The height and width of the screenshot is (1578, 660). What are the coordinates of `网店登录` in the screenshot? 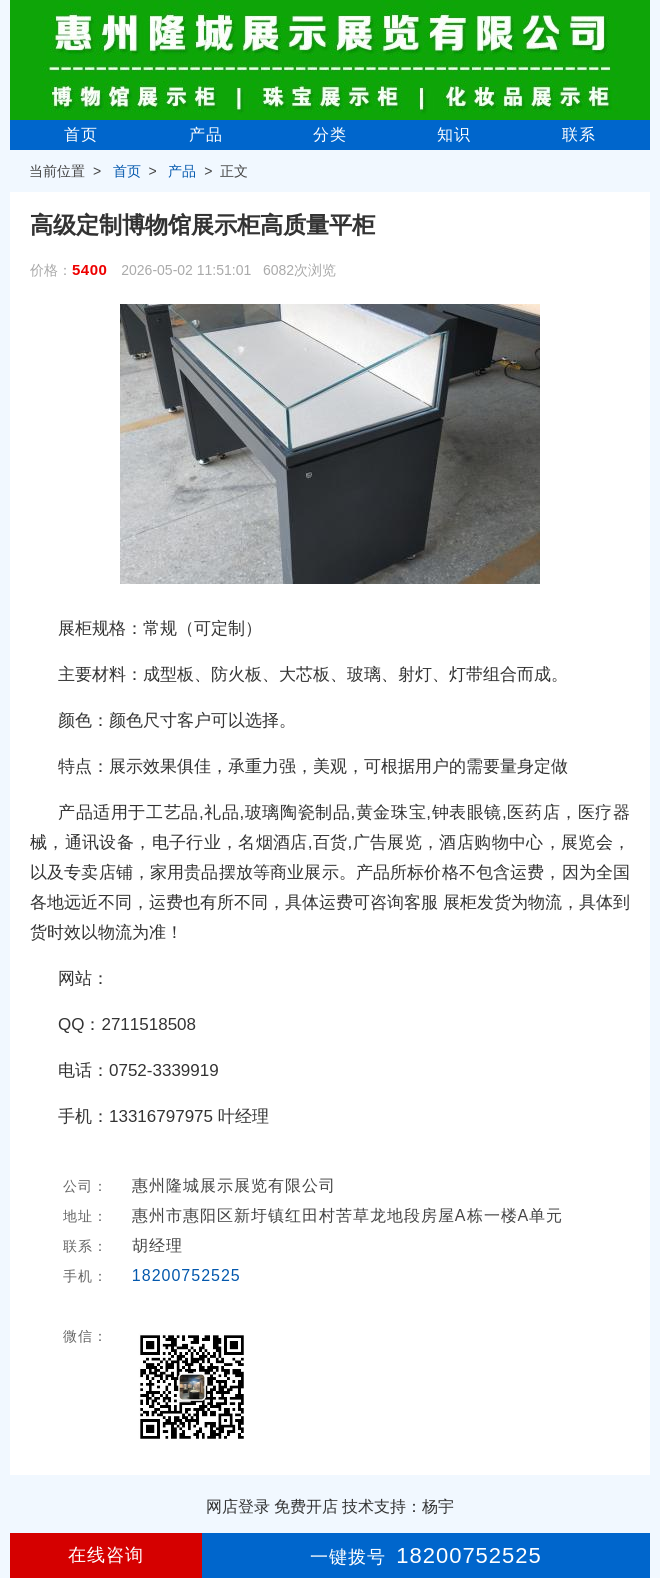 It's located at (238, 1506).